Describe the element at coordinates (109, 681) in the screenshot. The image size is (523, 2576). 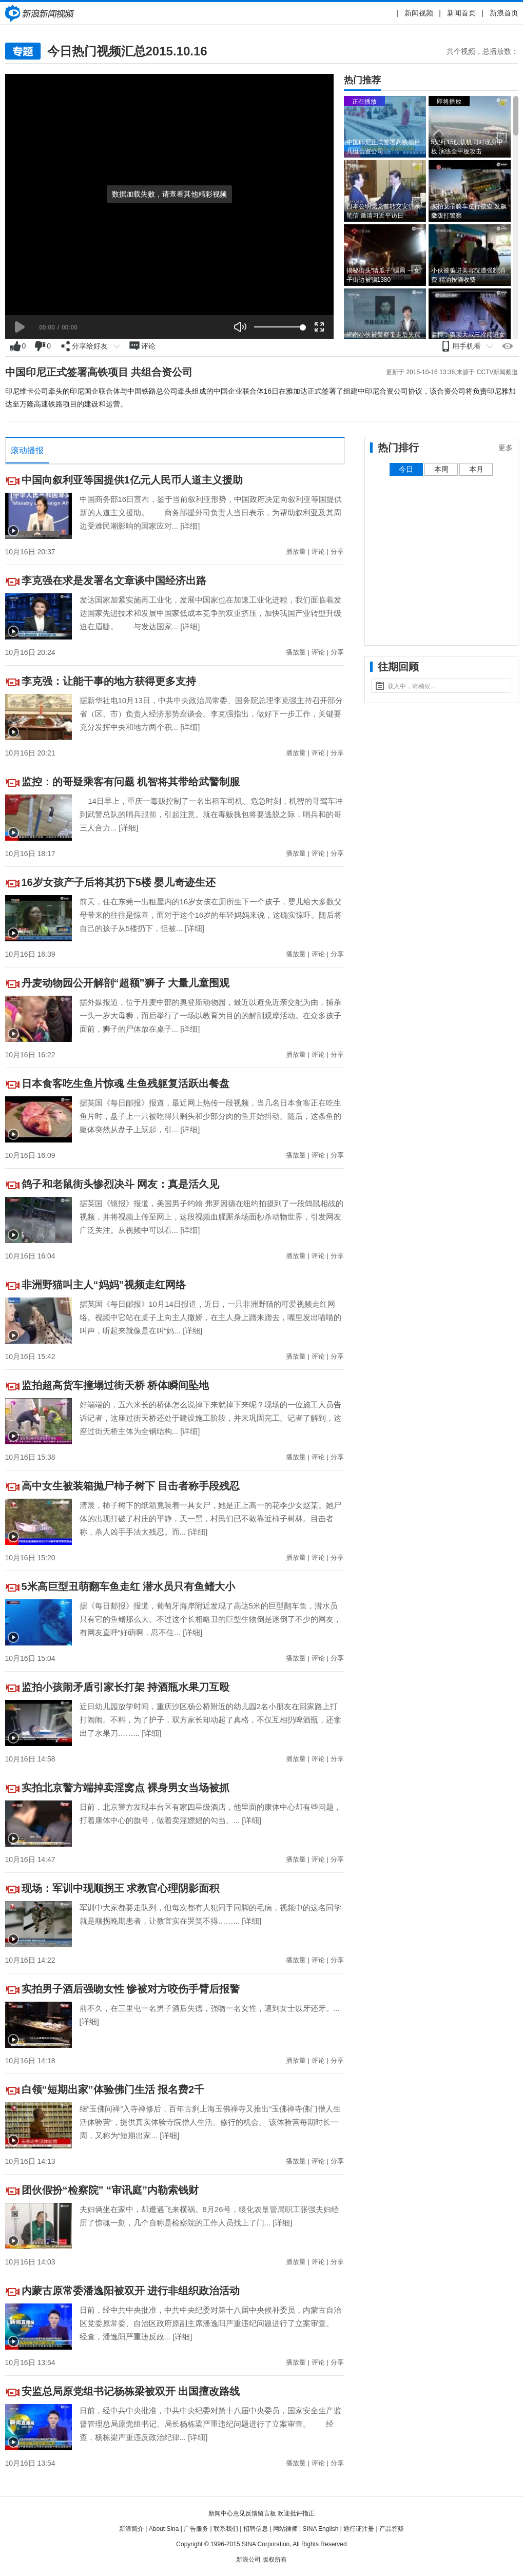
I see `李克强：让能干事的地方获得更多支持` at that location.